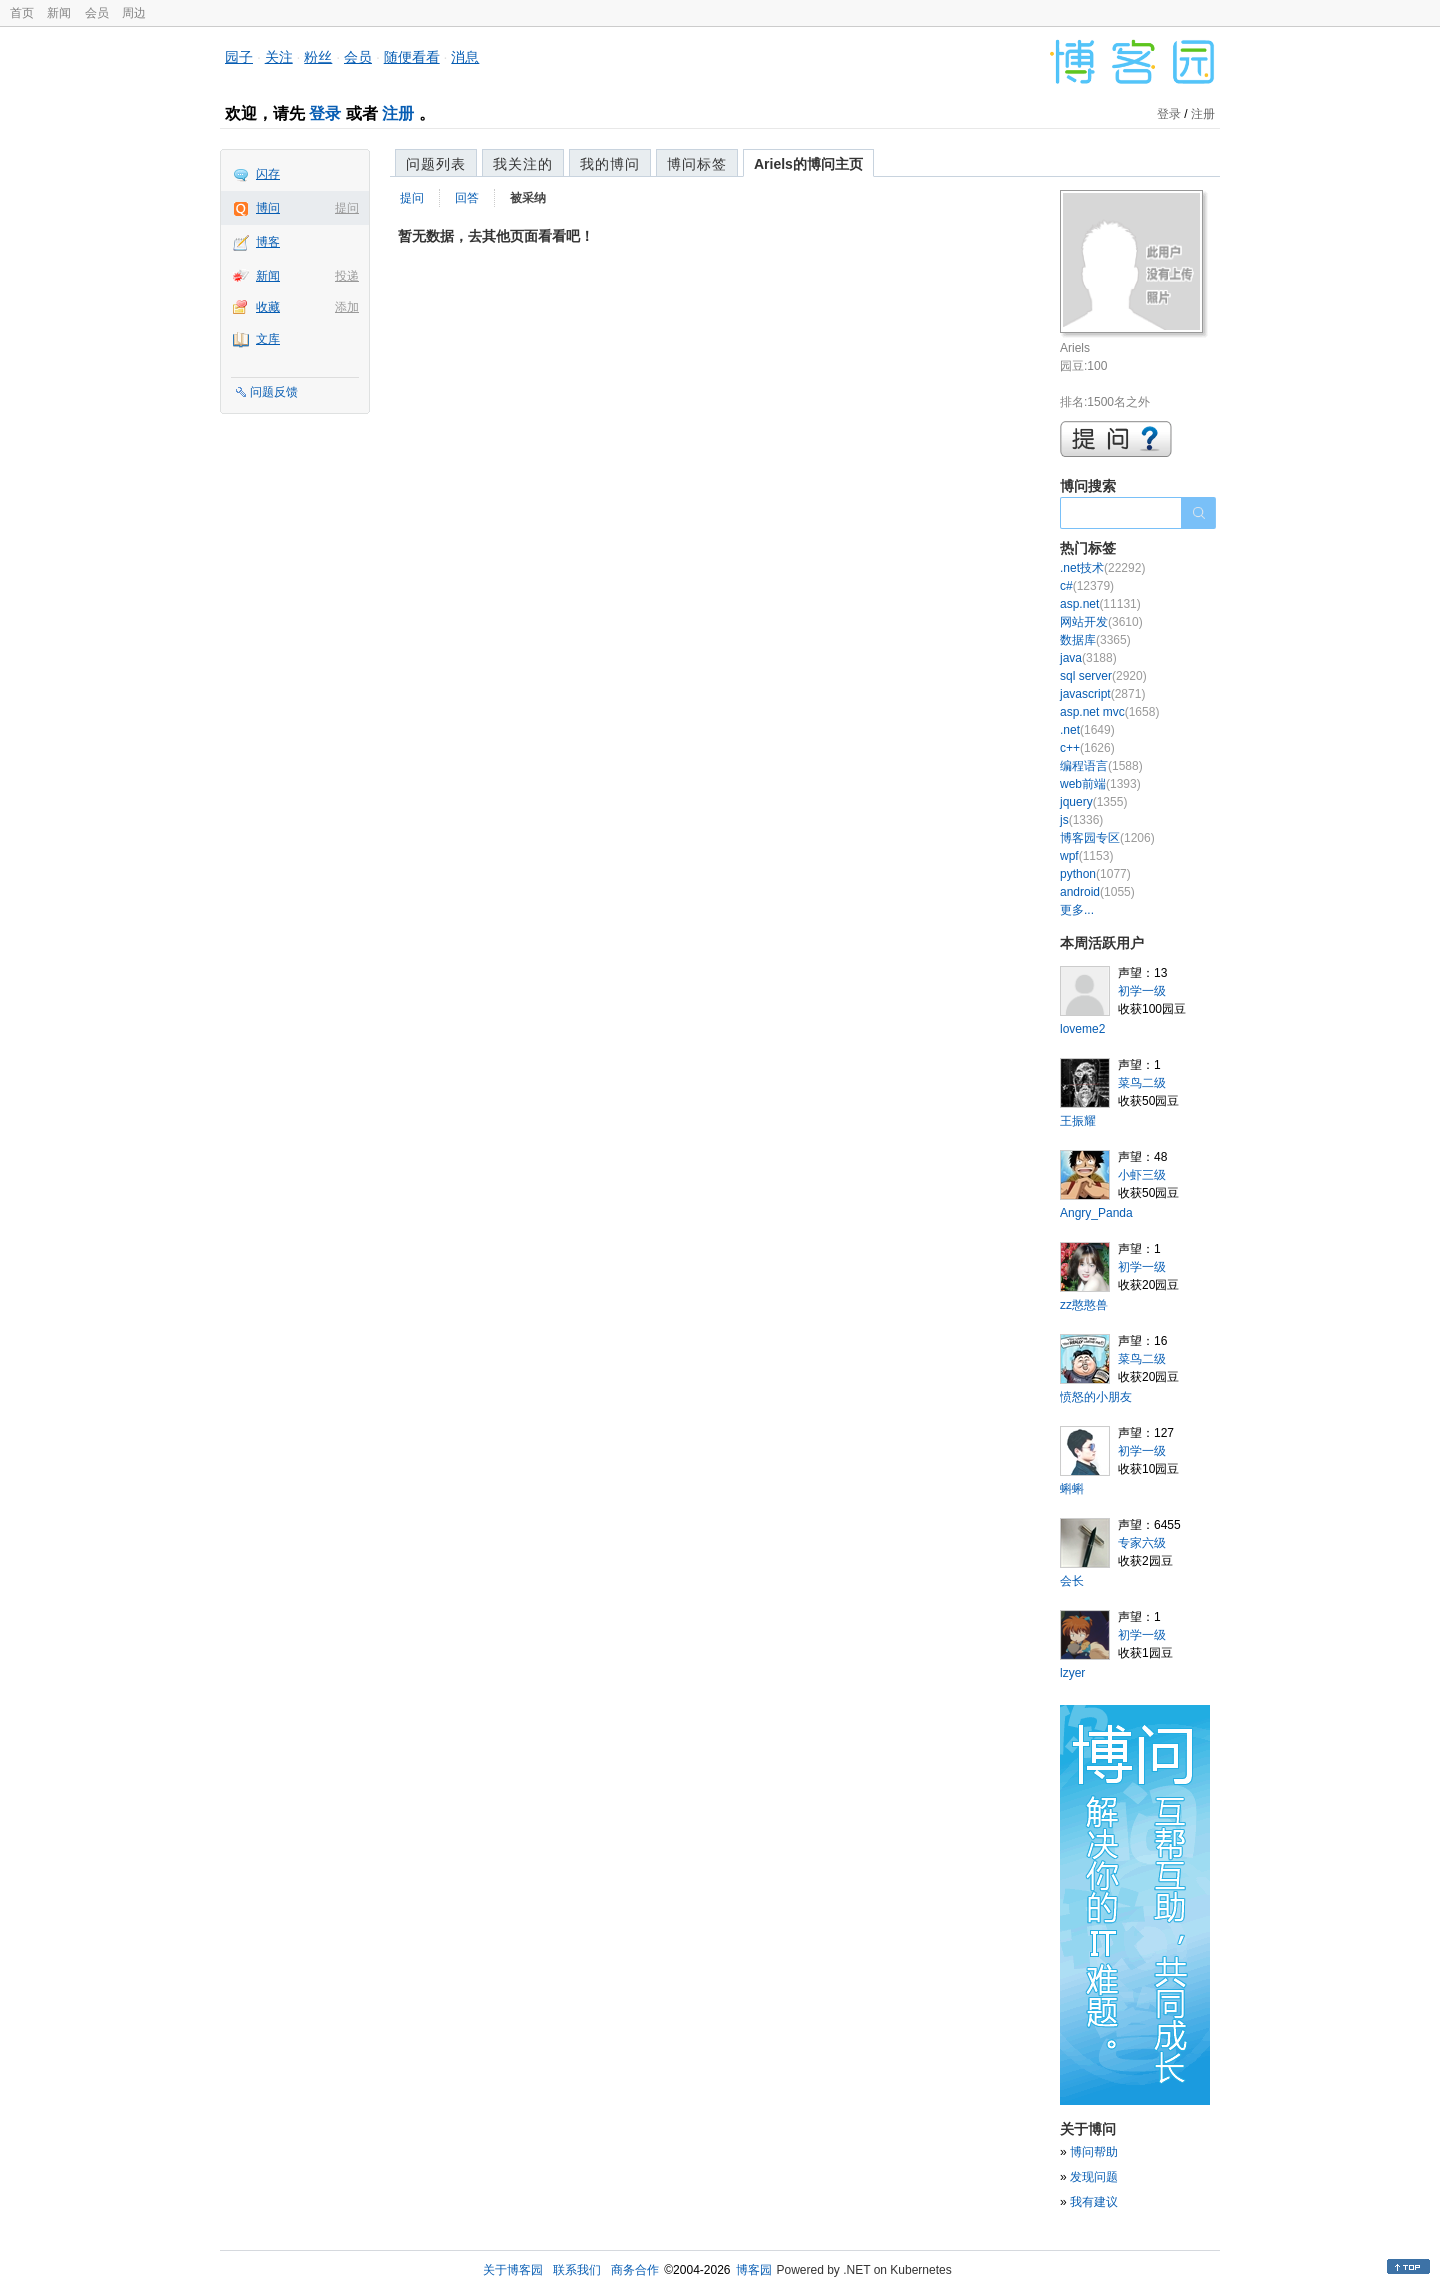 This screenshot has width=1440, height=2289. I want to click on loveme2, so click(1082, 1029).